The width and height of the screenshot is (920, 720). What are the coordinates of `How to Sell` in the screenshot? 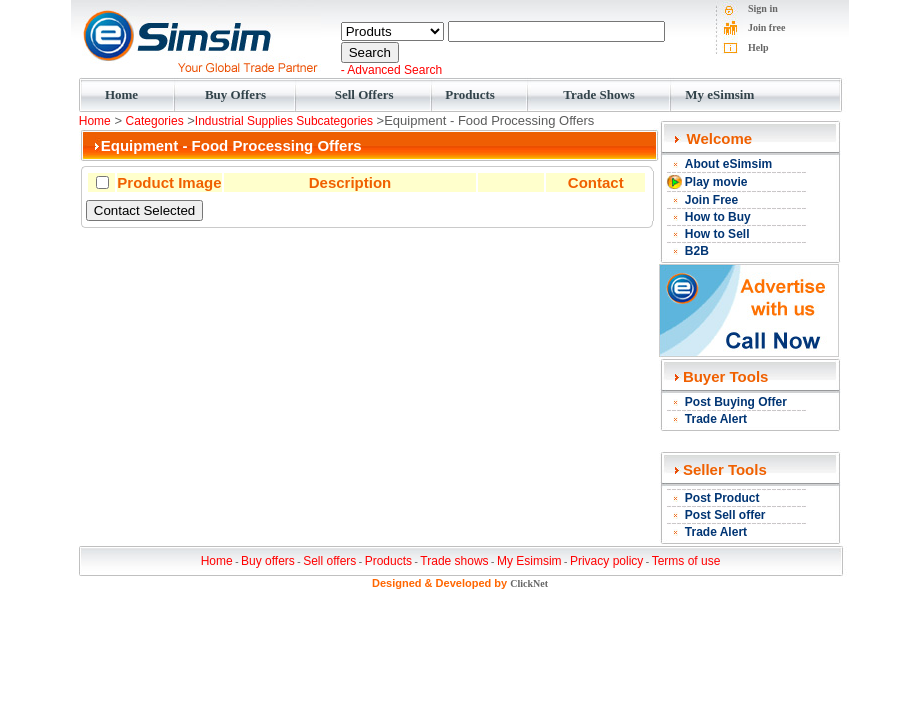 It's located at (717, 234).